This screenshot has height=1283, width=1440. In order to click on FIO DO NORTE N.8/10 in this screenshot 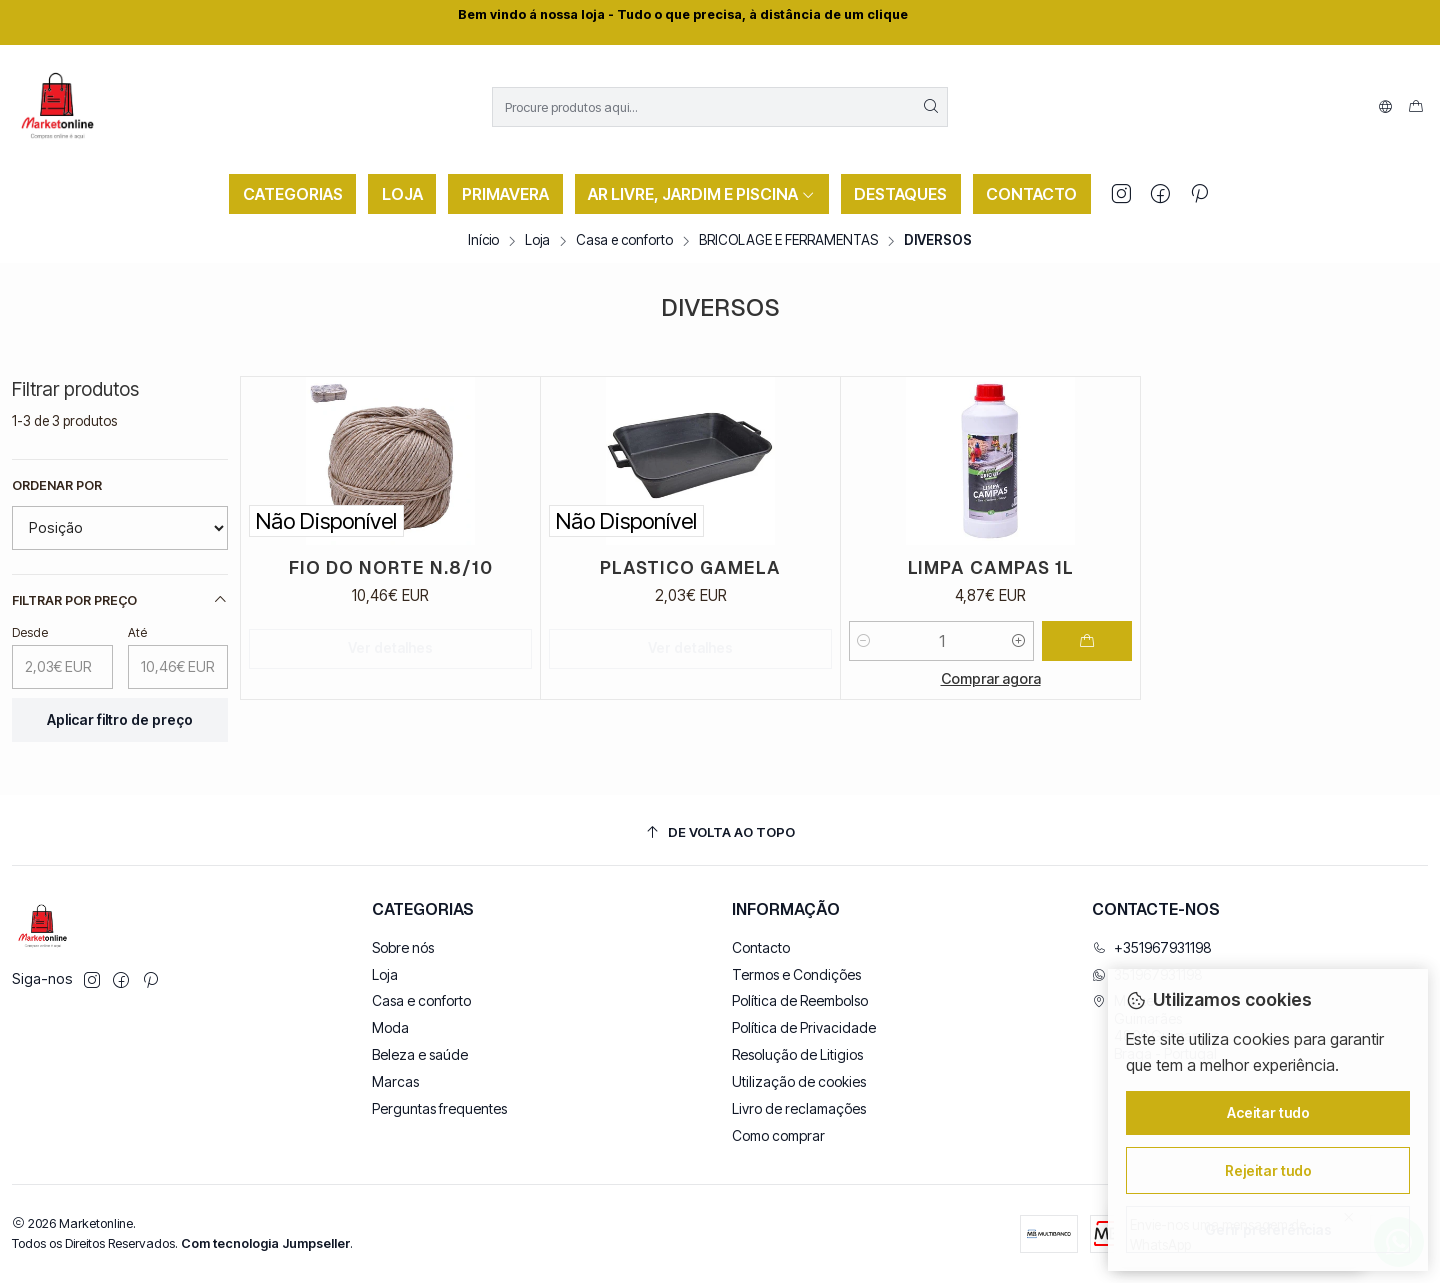, I will do `click(391, 567)`.